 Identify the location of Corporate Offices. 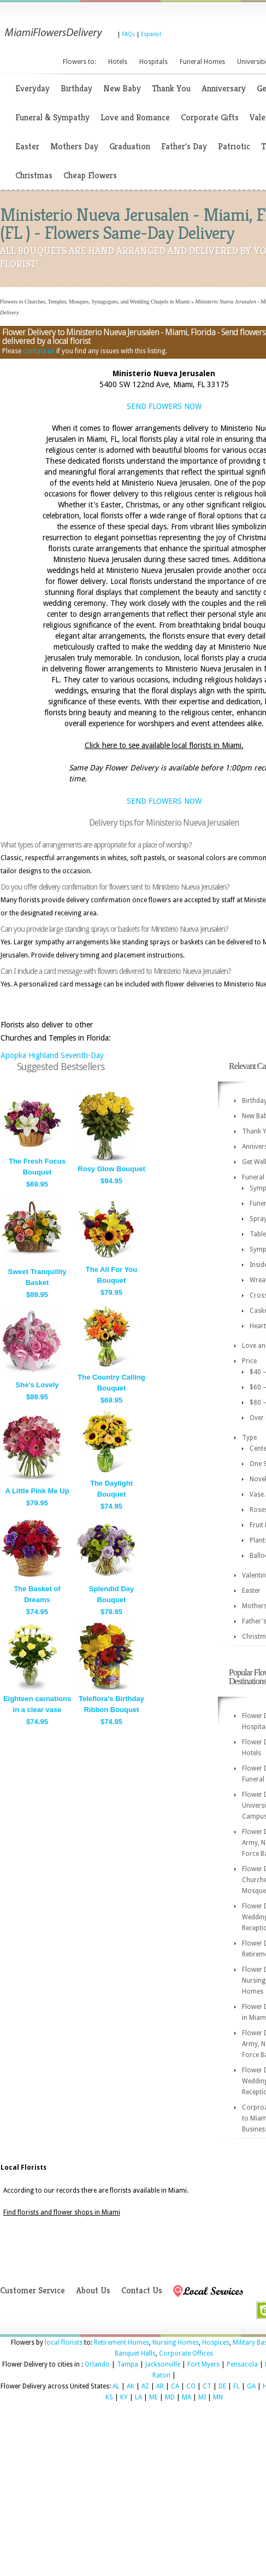
(186, 2353).